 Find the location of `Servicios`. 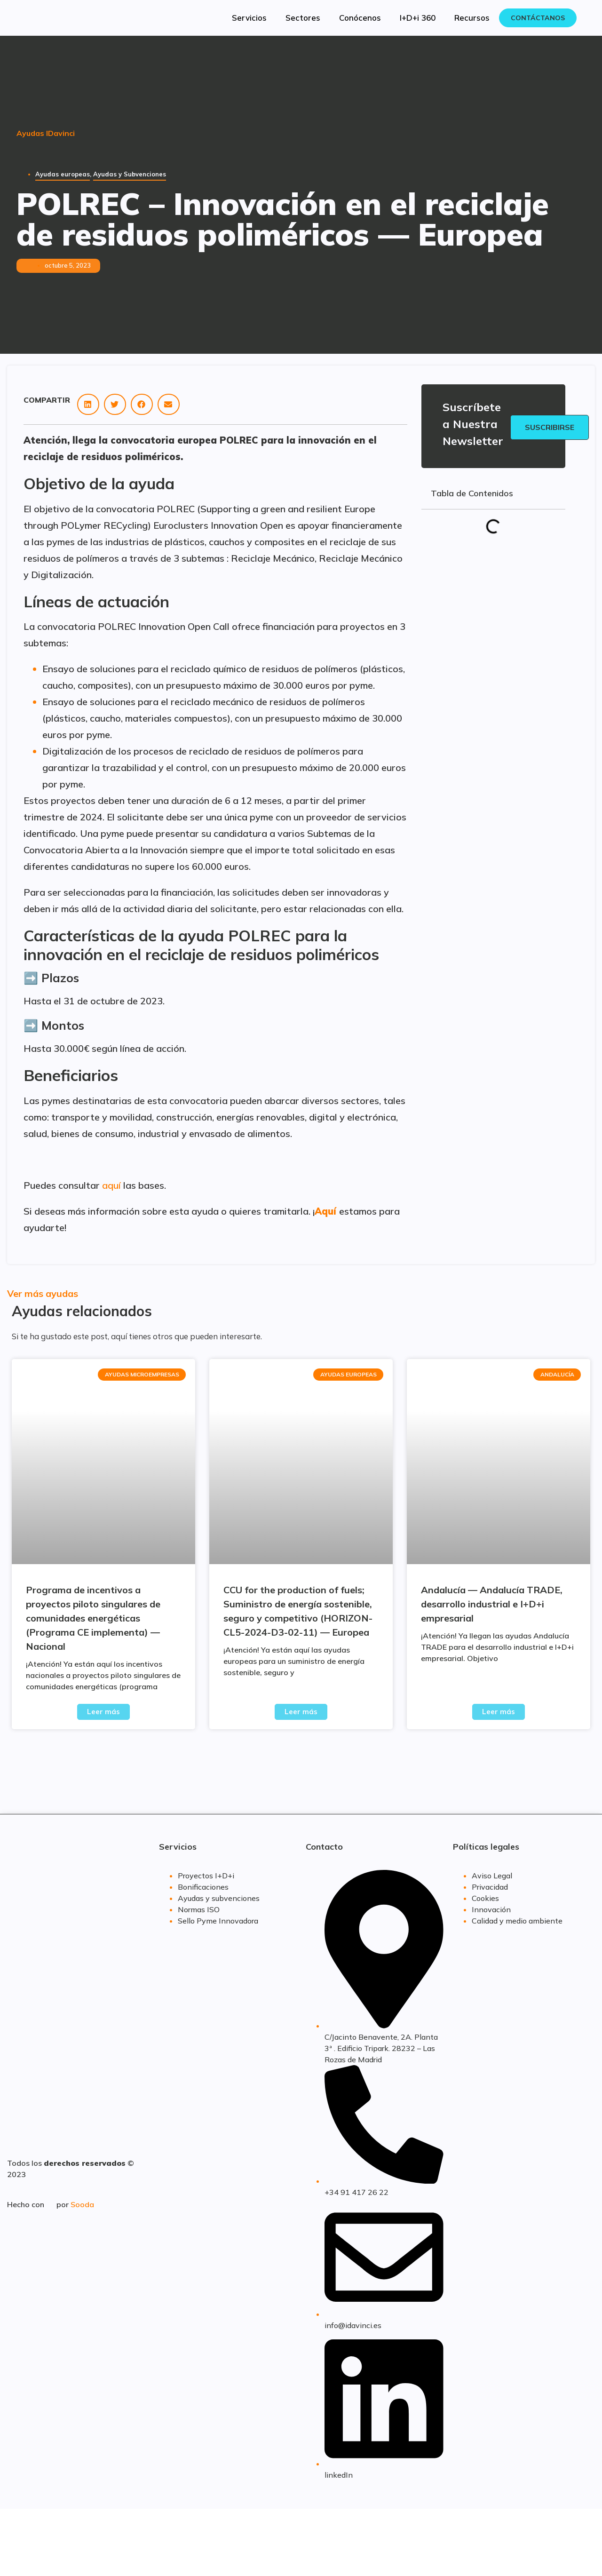

Servicios is located at coordinates (249, 18).